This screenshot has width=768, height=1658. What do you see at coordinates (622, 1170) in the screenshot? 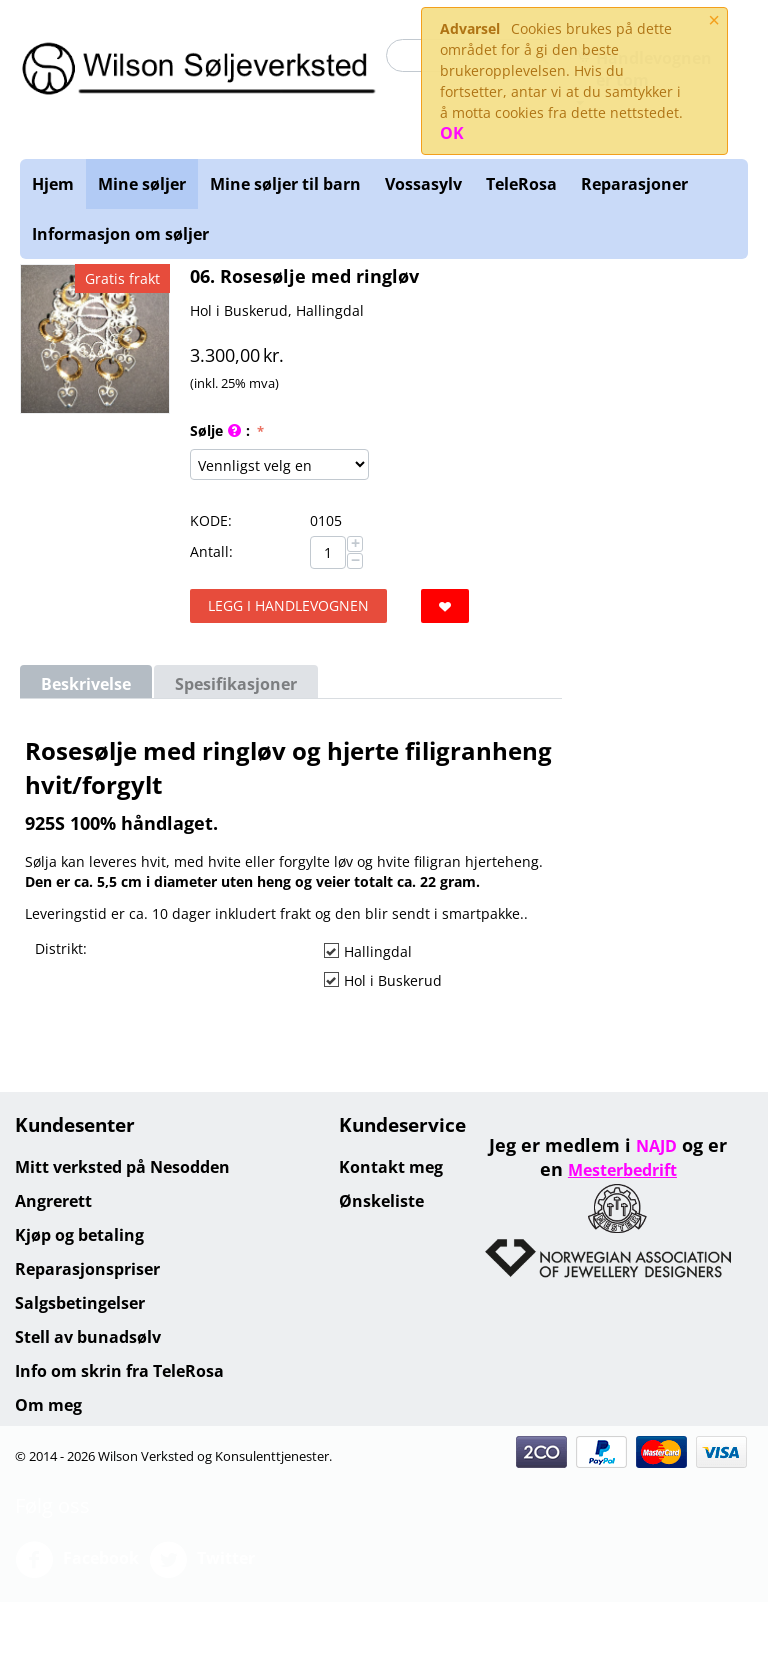
I see `Mesterbedrift` at bounding box center [622, 1170].